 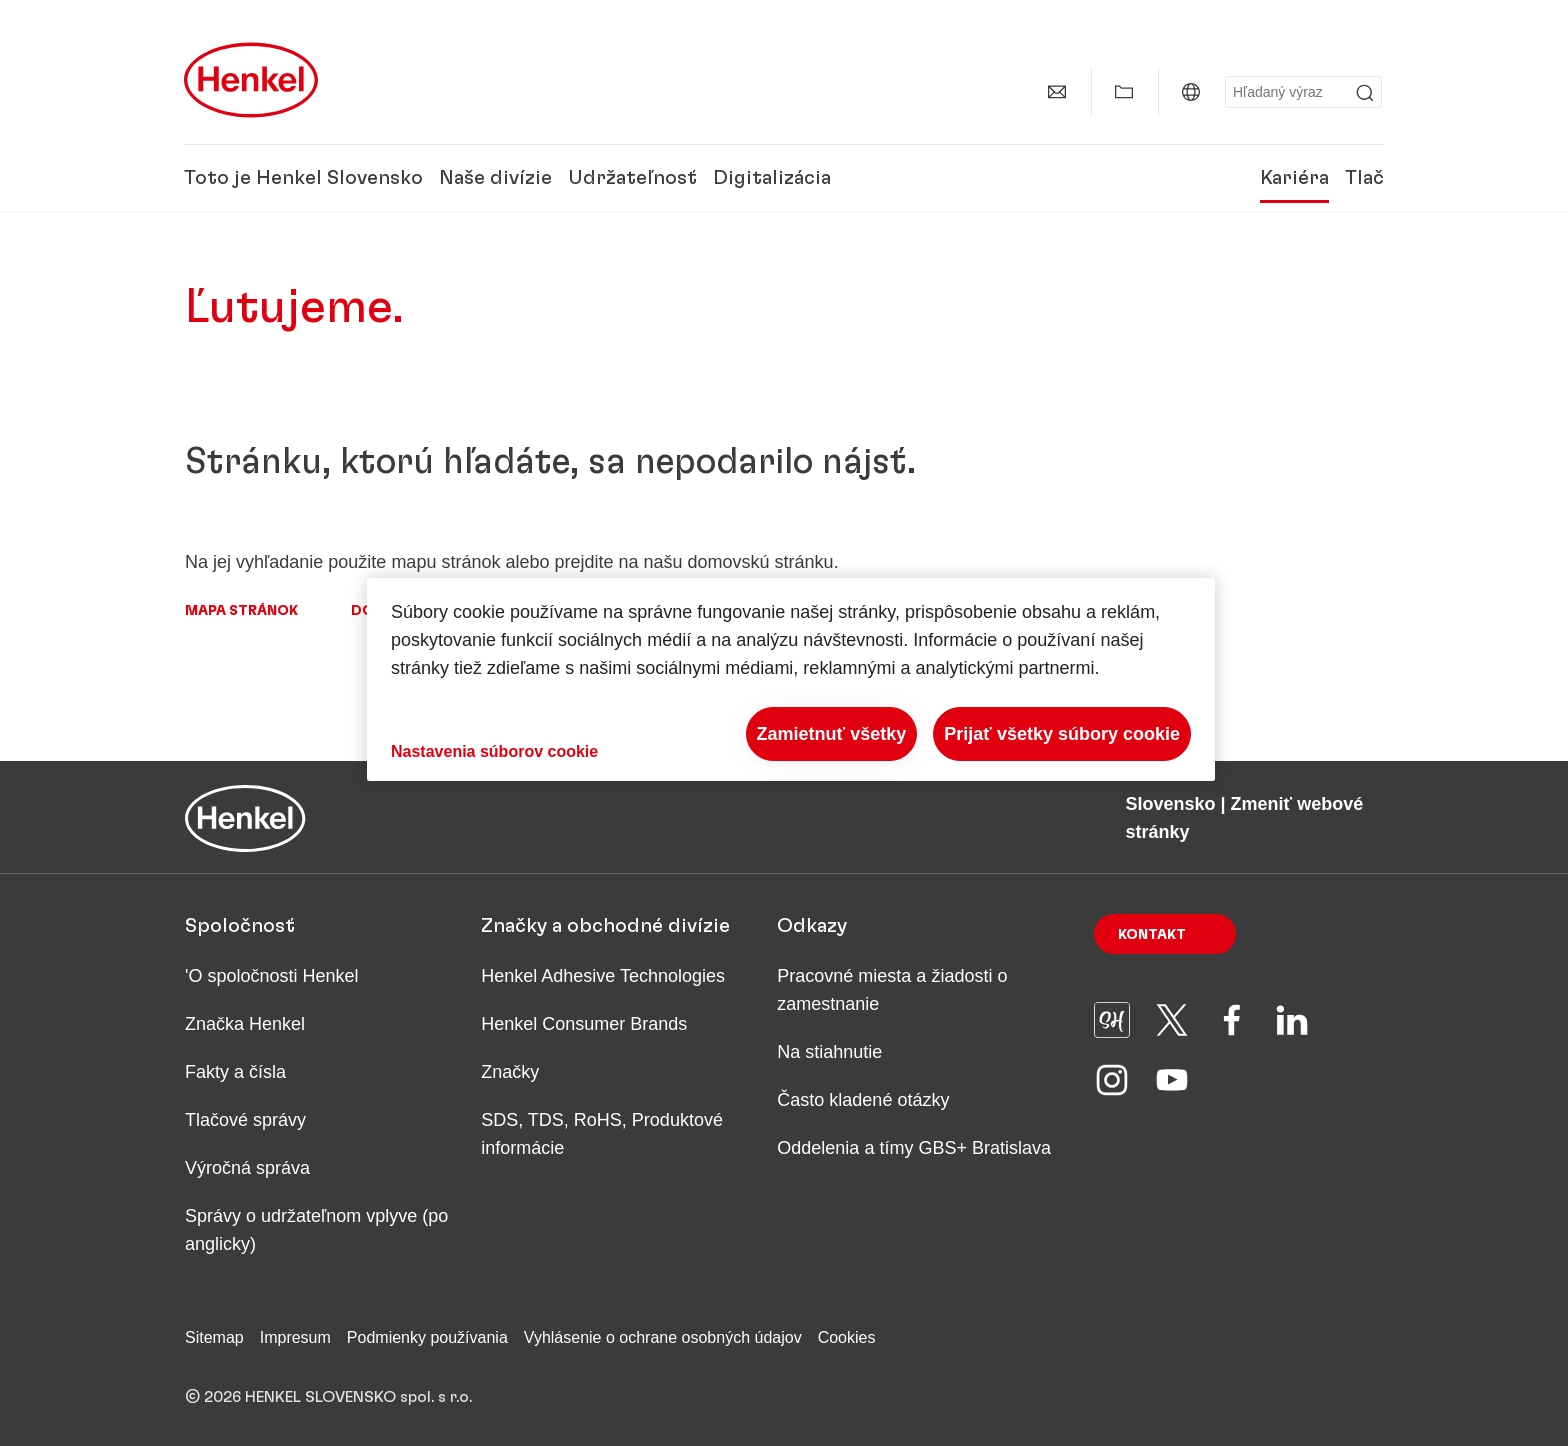 What do you see at coordinates (1365, 93) in the screenshot?
I see `[Submit]` at bounding box center [1365, 93].